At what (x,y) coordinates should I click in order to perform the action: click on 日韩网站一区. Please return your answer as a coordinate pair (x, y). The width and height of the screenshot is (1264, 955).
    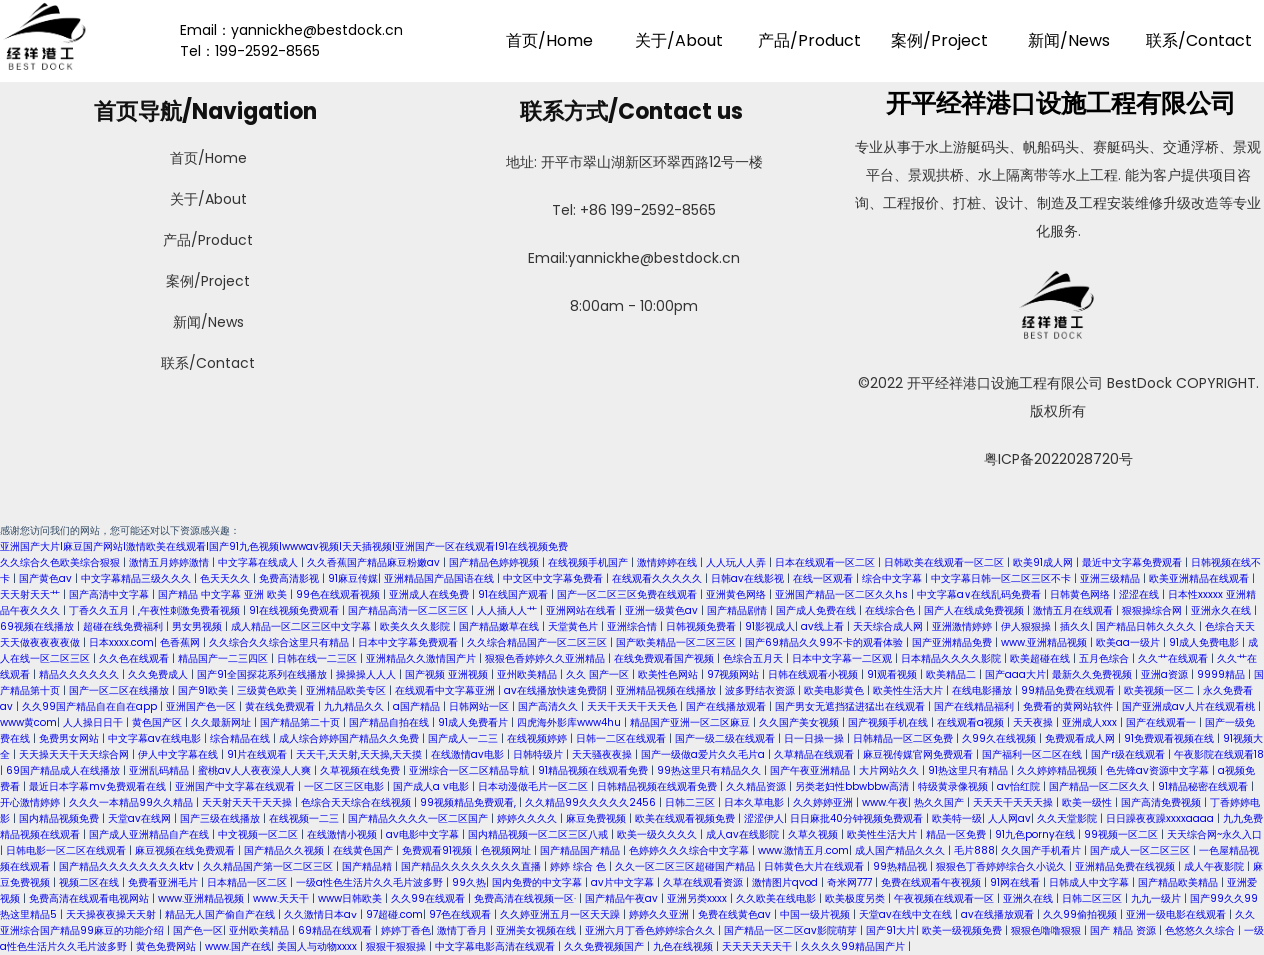
    Looking at the image, I should click on (480, 706).